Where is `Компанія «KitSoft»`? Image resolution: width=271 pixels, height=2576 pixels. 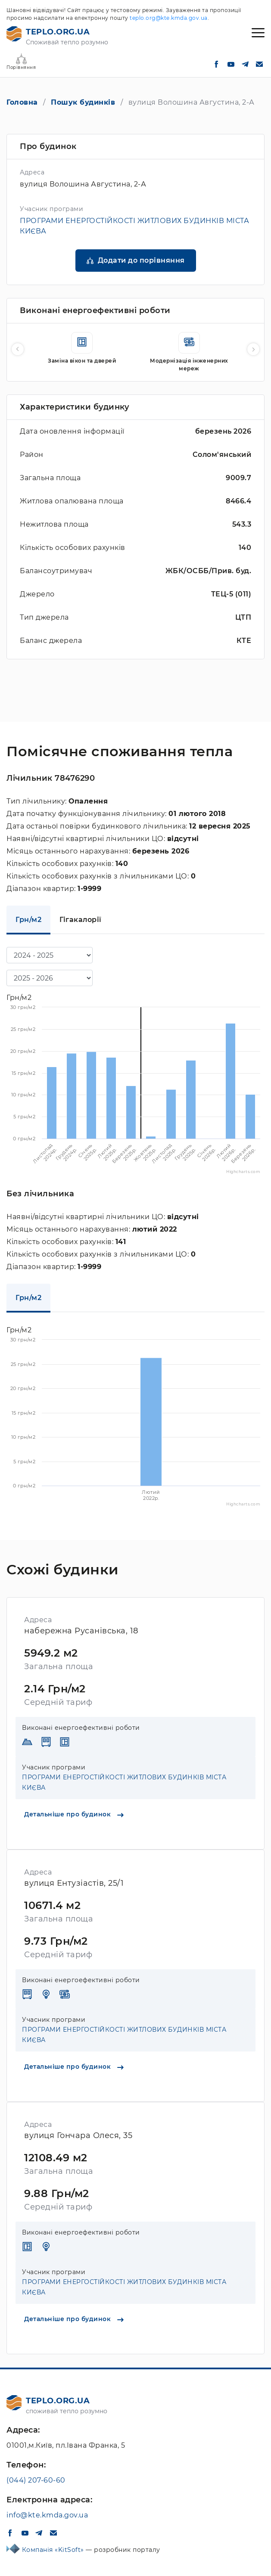
Компанія «KitSoft» is located at coordinates (54, 2550).